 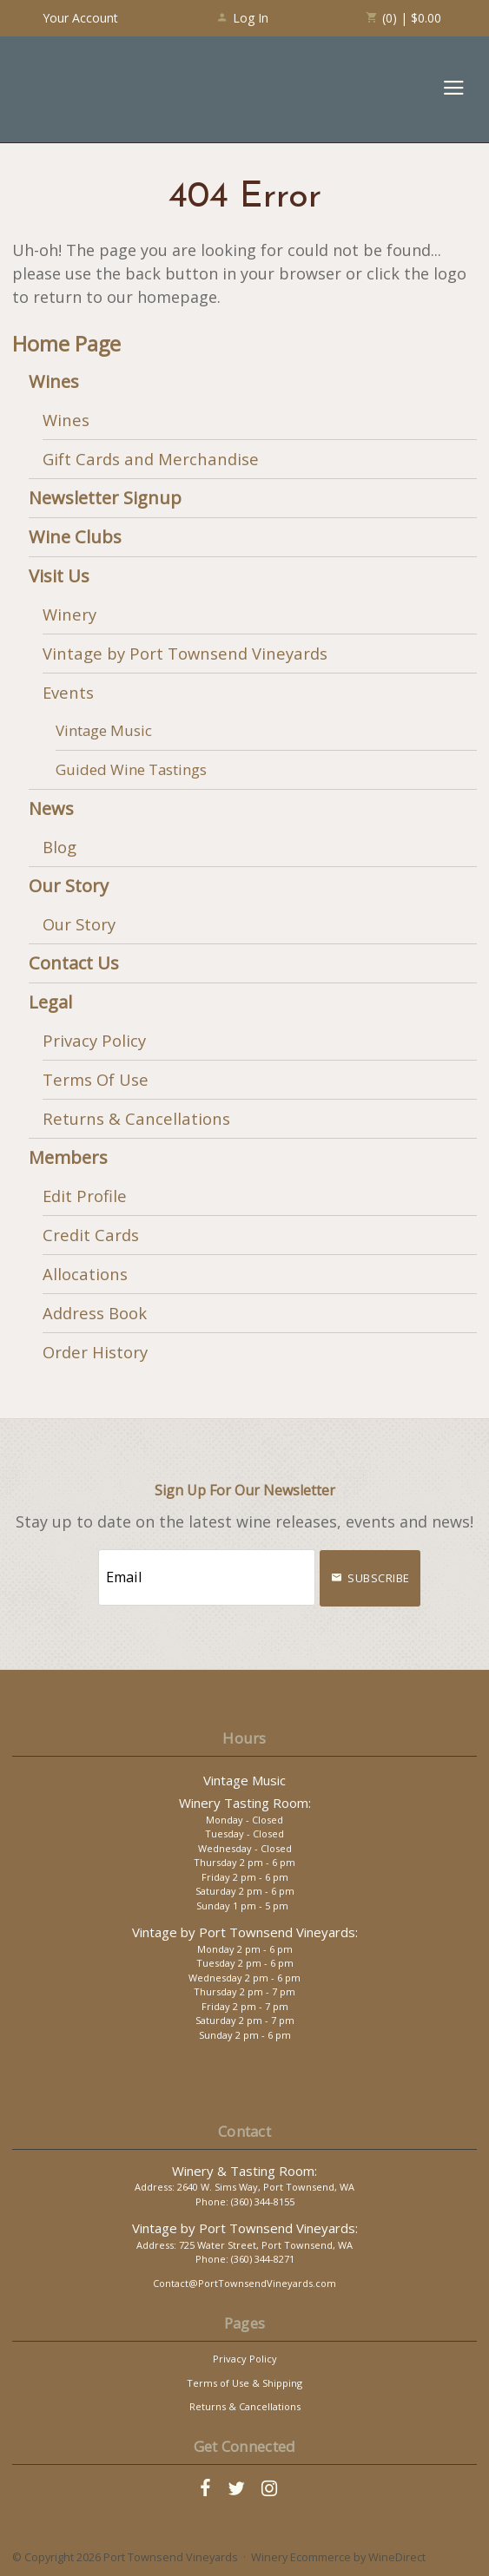 I want to click on News, so click(x=51, y=808).